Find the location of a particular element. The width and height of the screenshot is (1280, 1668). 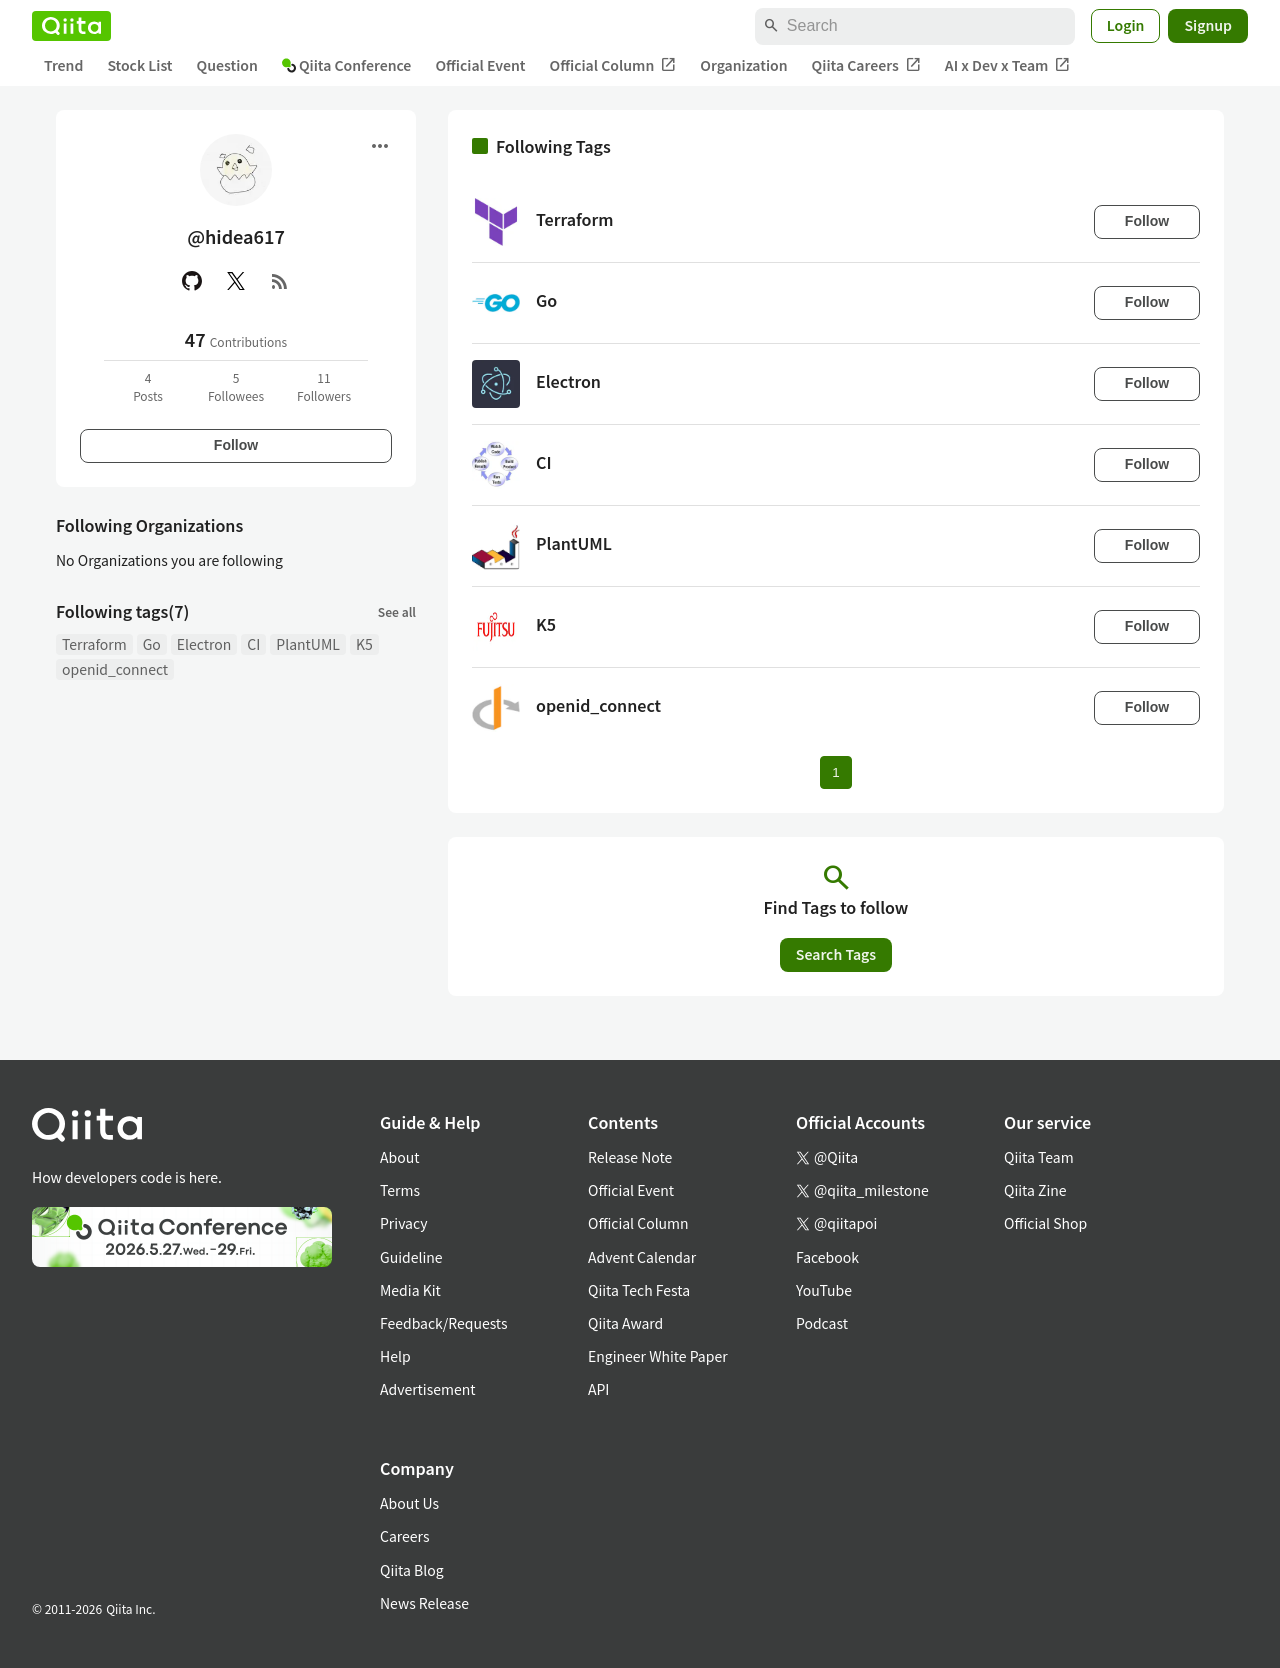

YouTube is located at coordinates (824, 1290).